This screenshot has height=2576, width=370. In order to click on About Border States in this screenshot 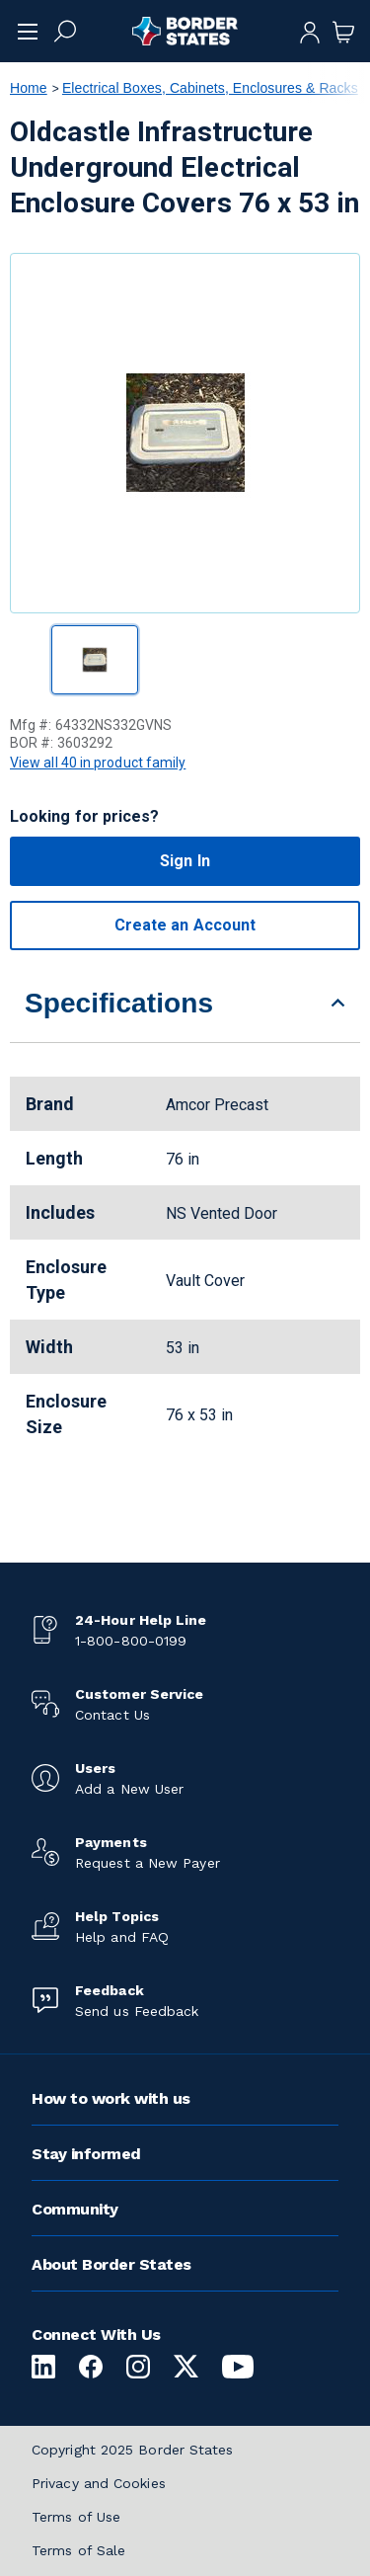, I will do `click(111, 2264)`.